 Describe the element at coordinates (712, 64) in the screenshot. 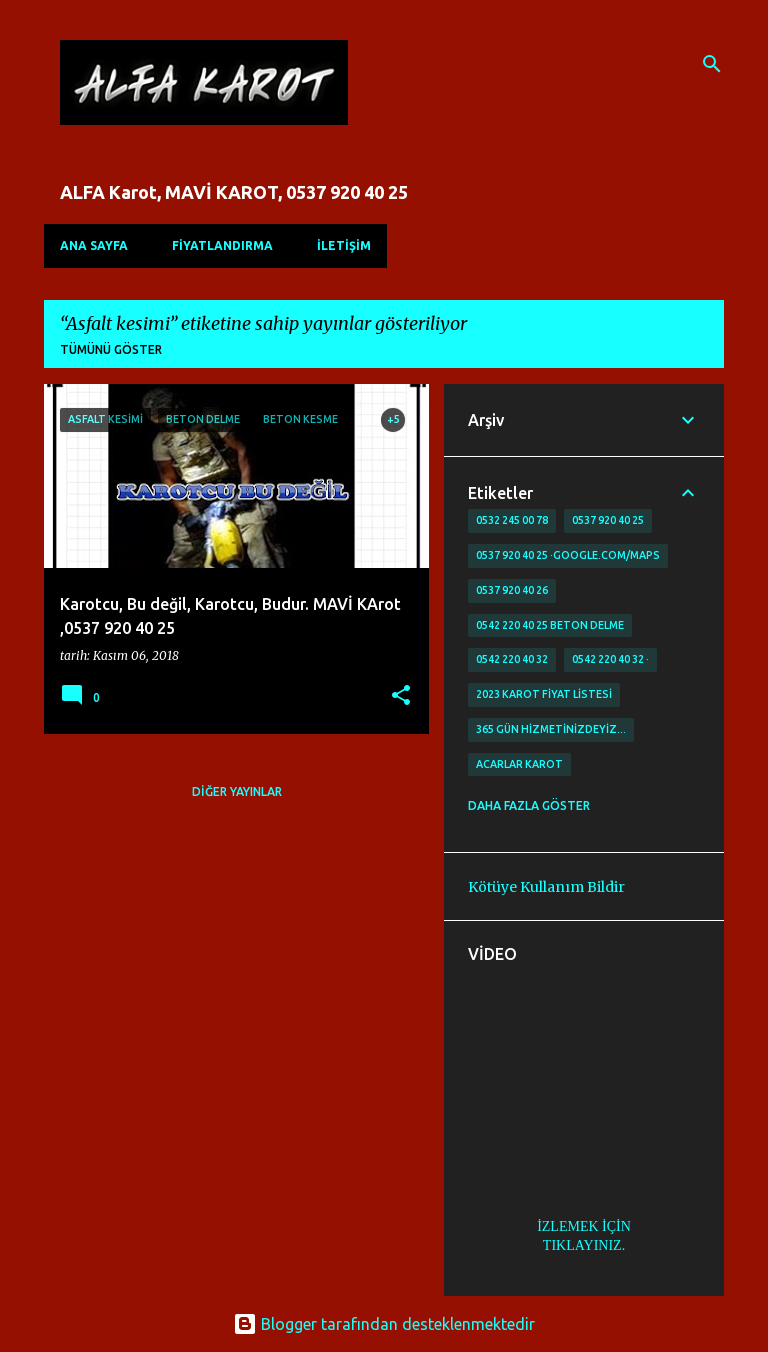

I see `[Ara]` at that location.